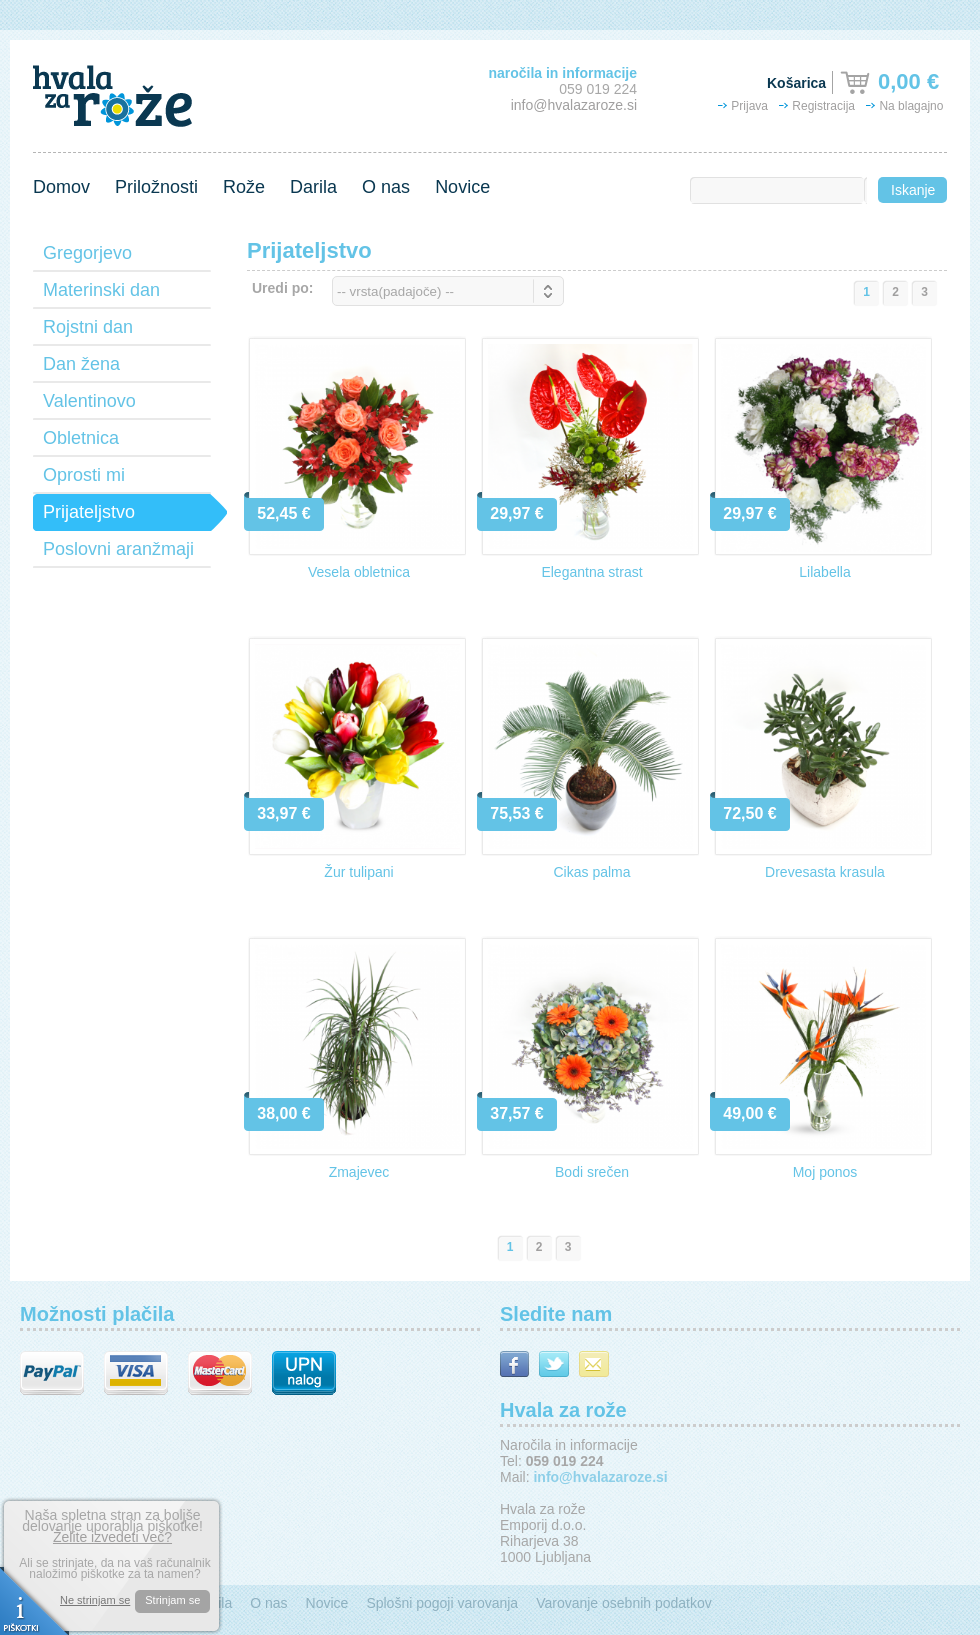  What do you see at coordinates (574, 105) in the screenshot?
I see `info@hvalazaroze.si` at bounding box center [574, 105].